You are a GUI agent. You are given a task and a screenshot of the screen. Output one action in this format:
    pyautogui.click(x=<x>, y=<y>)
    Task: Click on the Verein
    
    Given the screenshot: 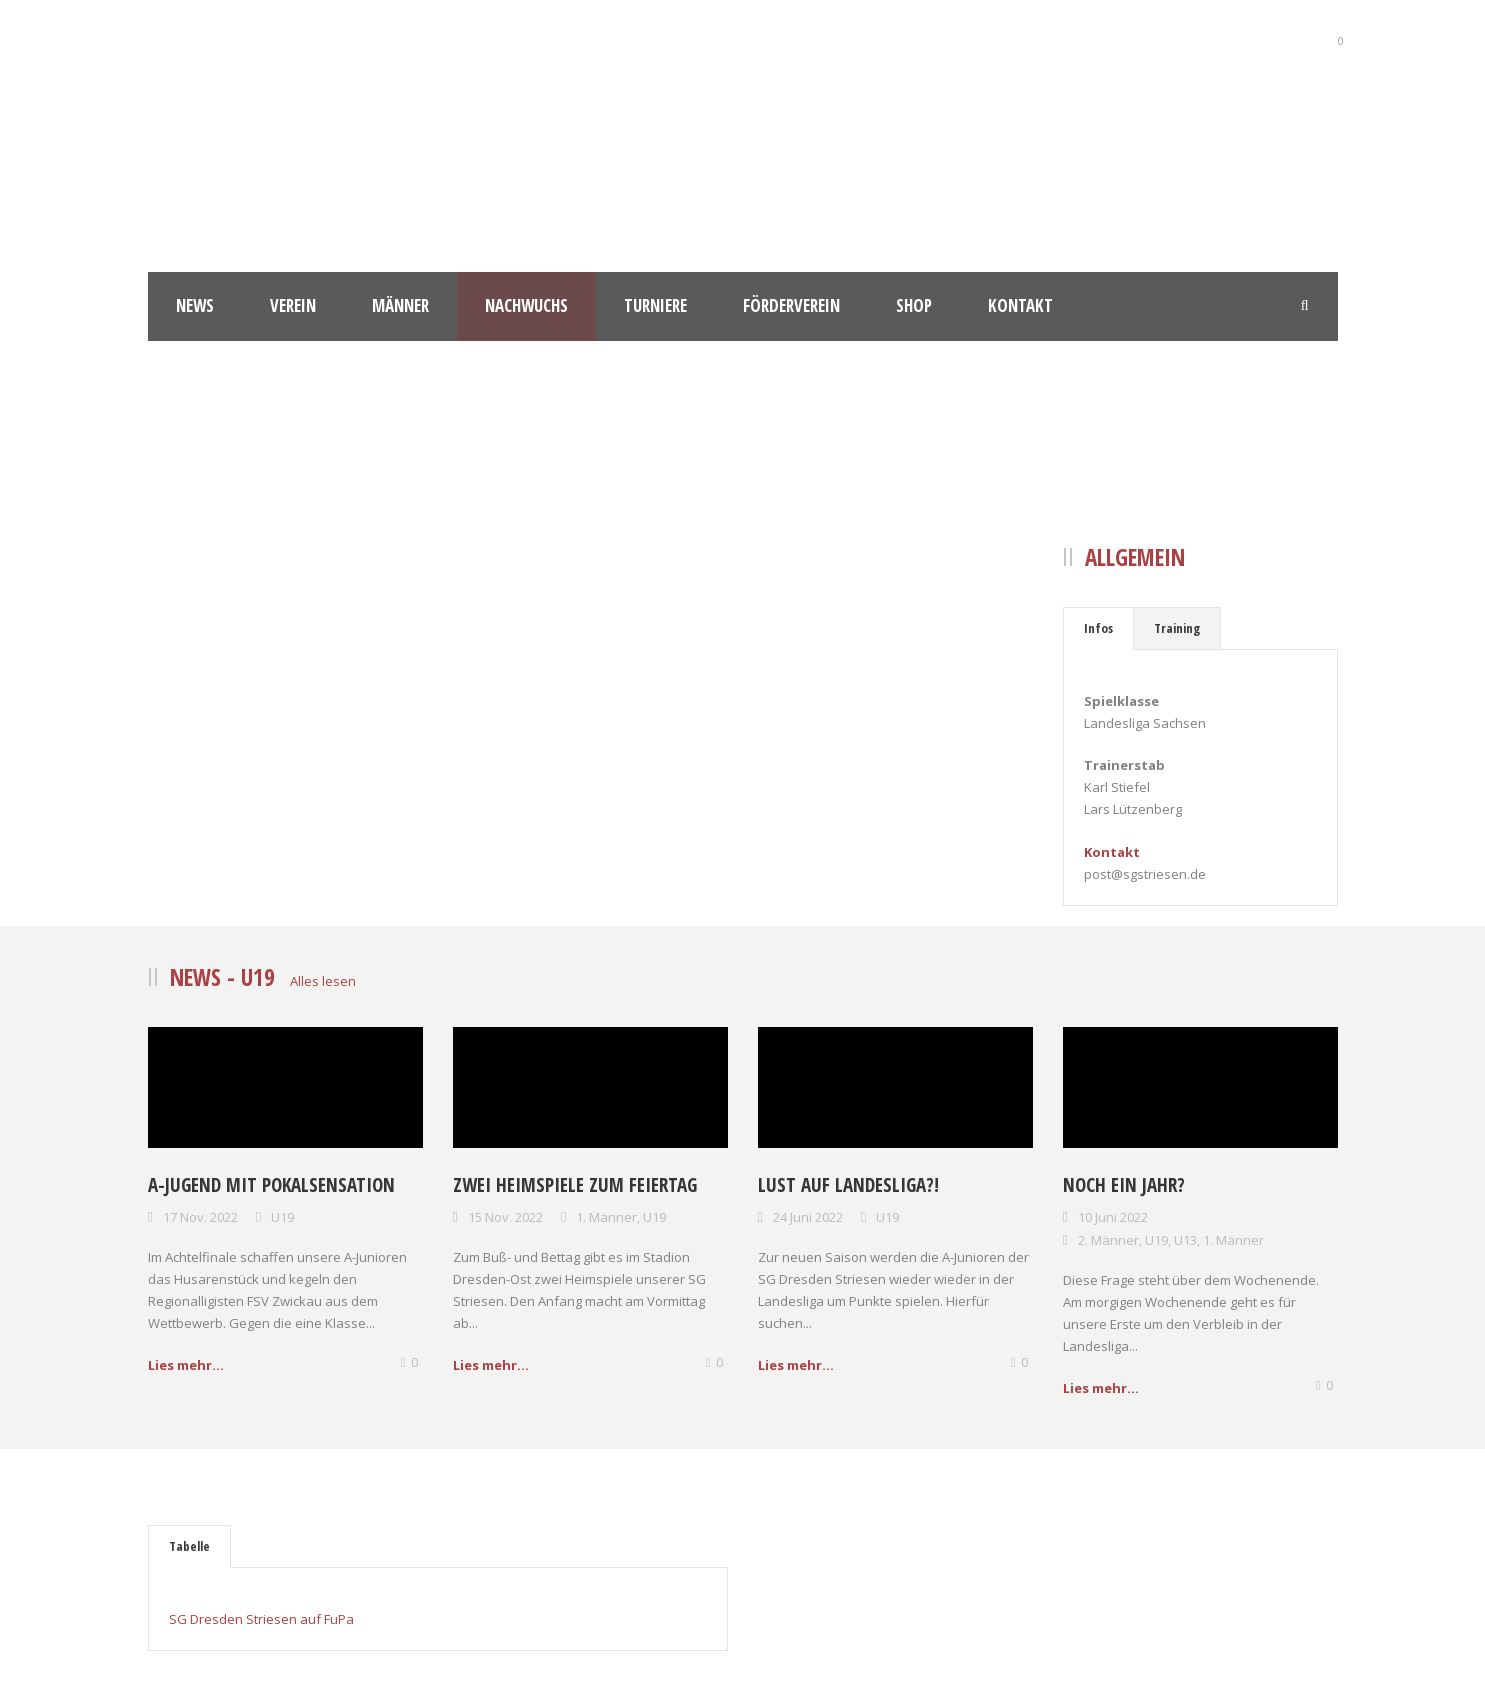 What is the action you would take?
    pyautogui.click(x=293, y=305)
    